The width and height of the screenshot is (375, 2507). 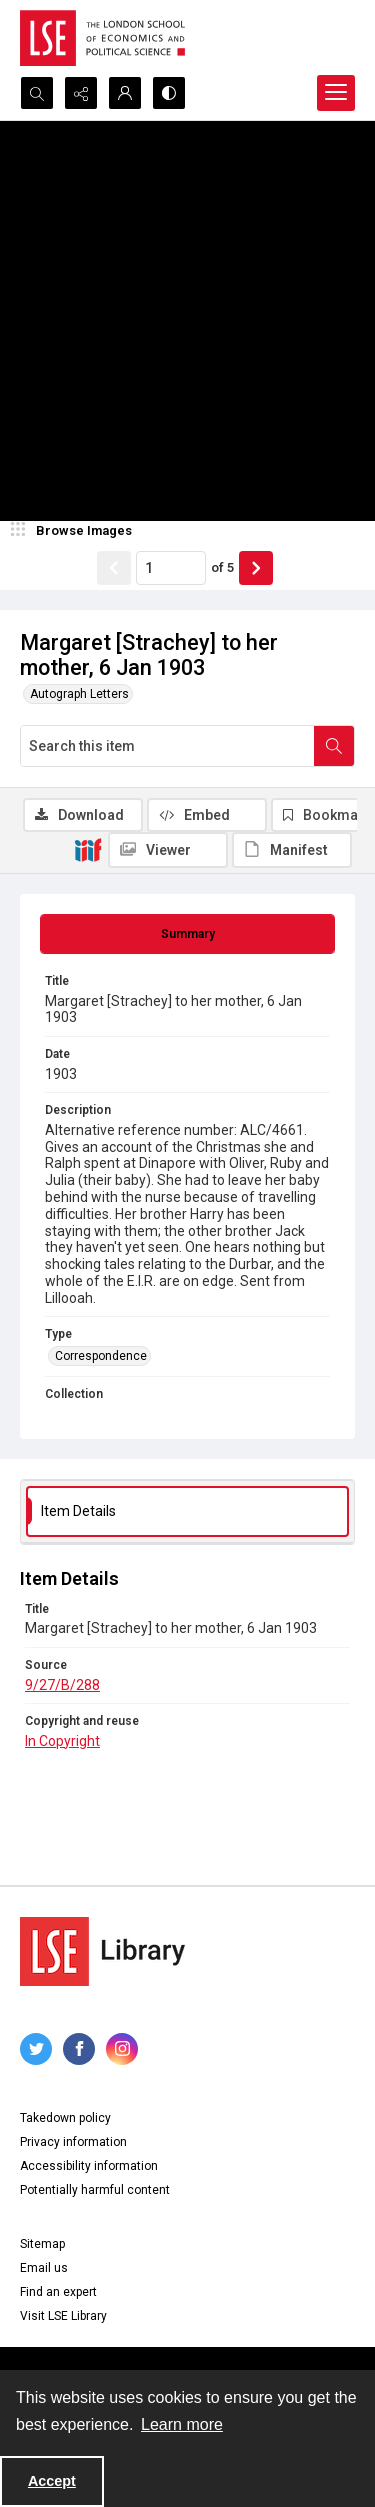 I want to click on [Open search input], so click(x=37, y=93).